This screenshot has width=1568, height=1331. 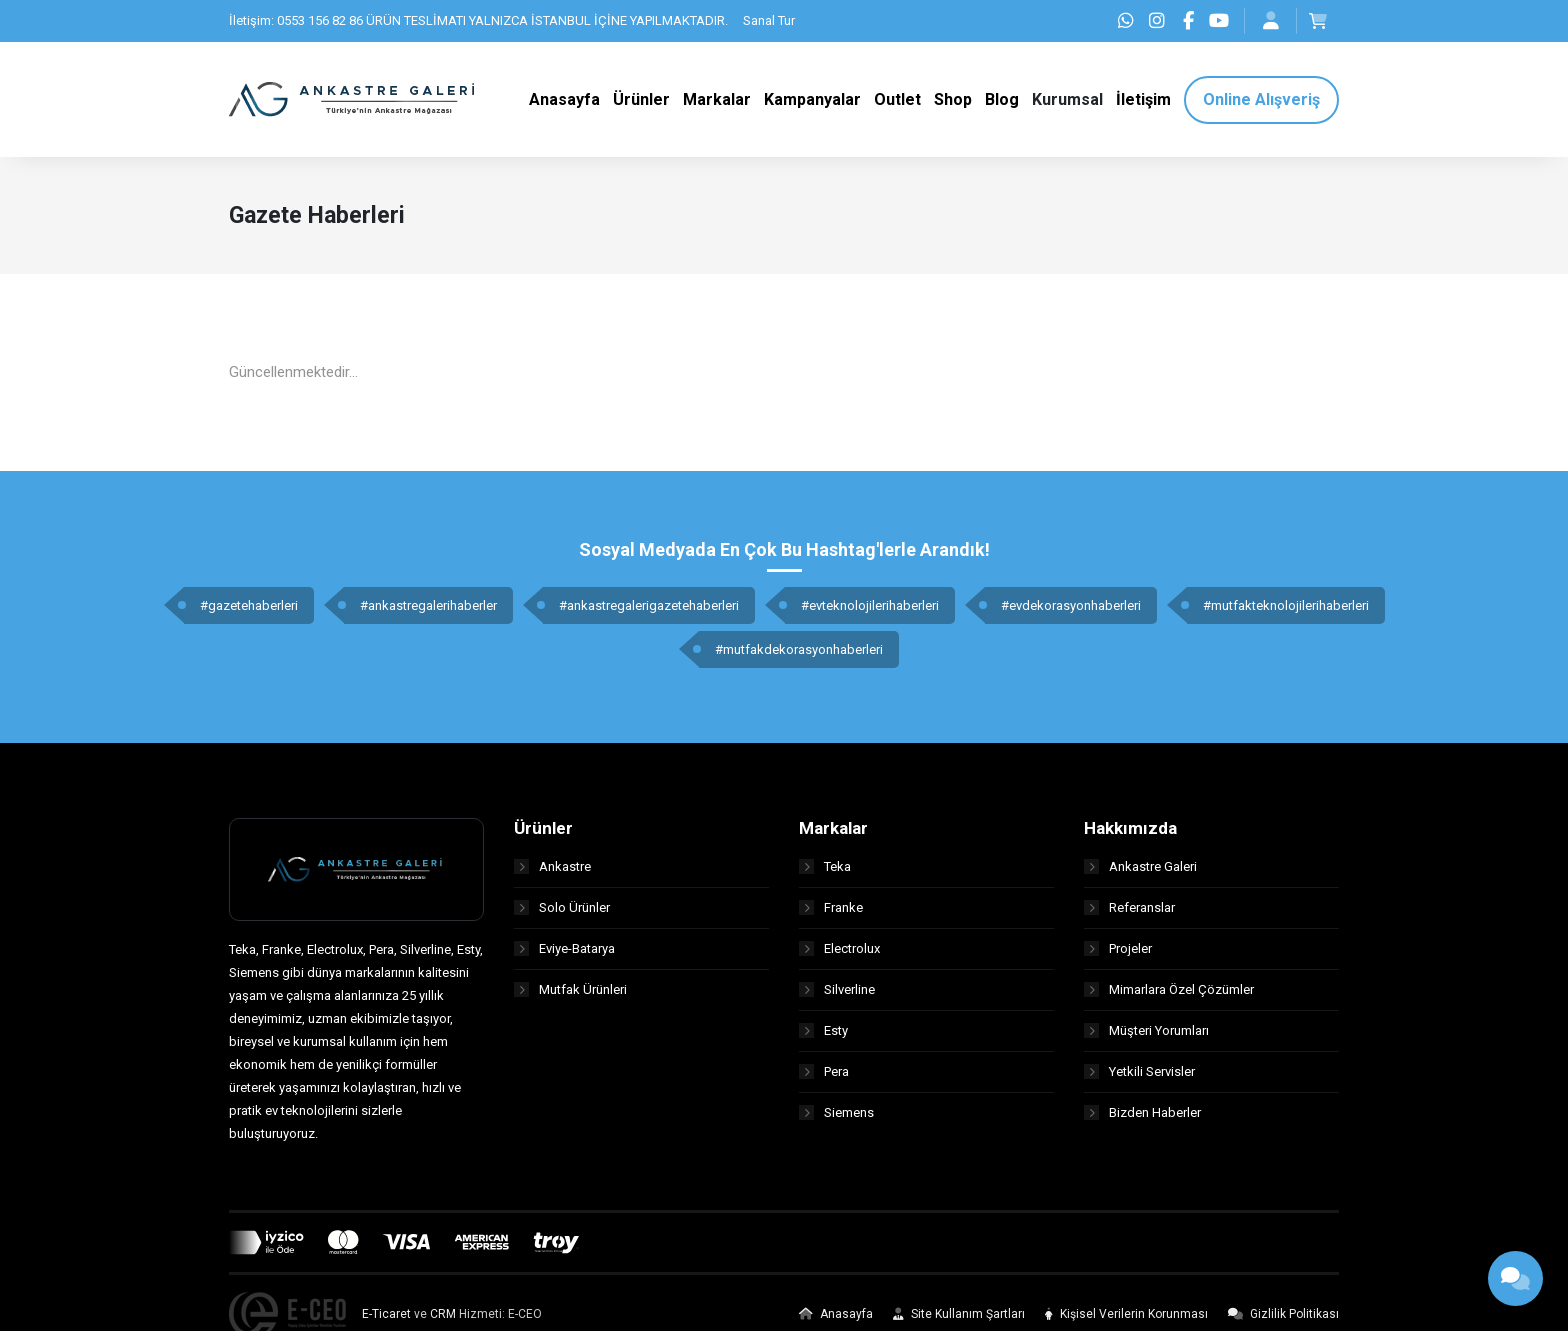 What do you see at coordinates (1169, 989) in the screenshot?
I see `Mimarlara Özel Çözümler` at bounding box center [1169, 989].